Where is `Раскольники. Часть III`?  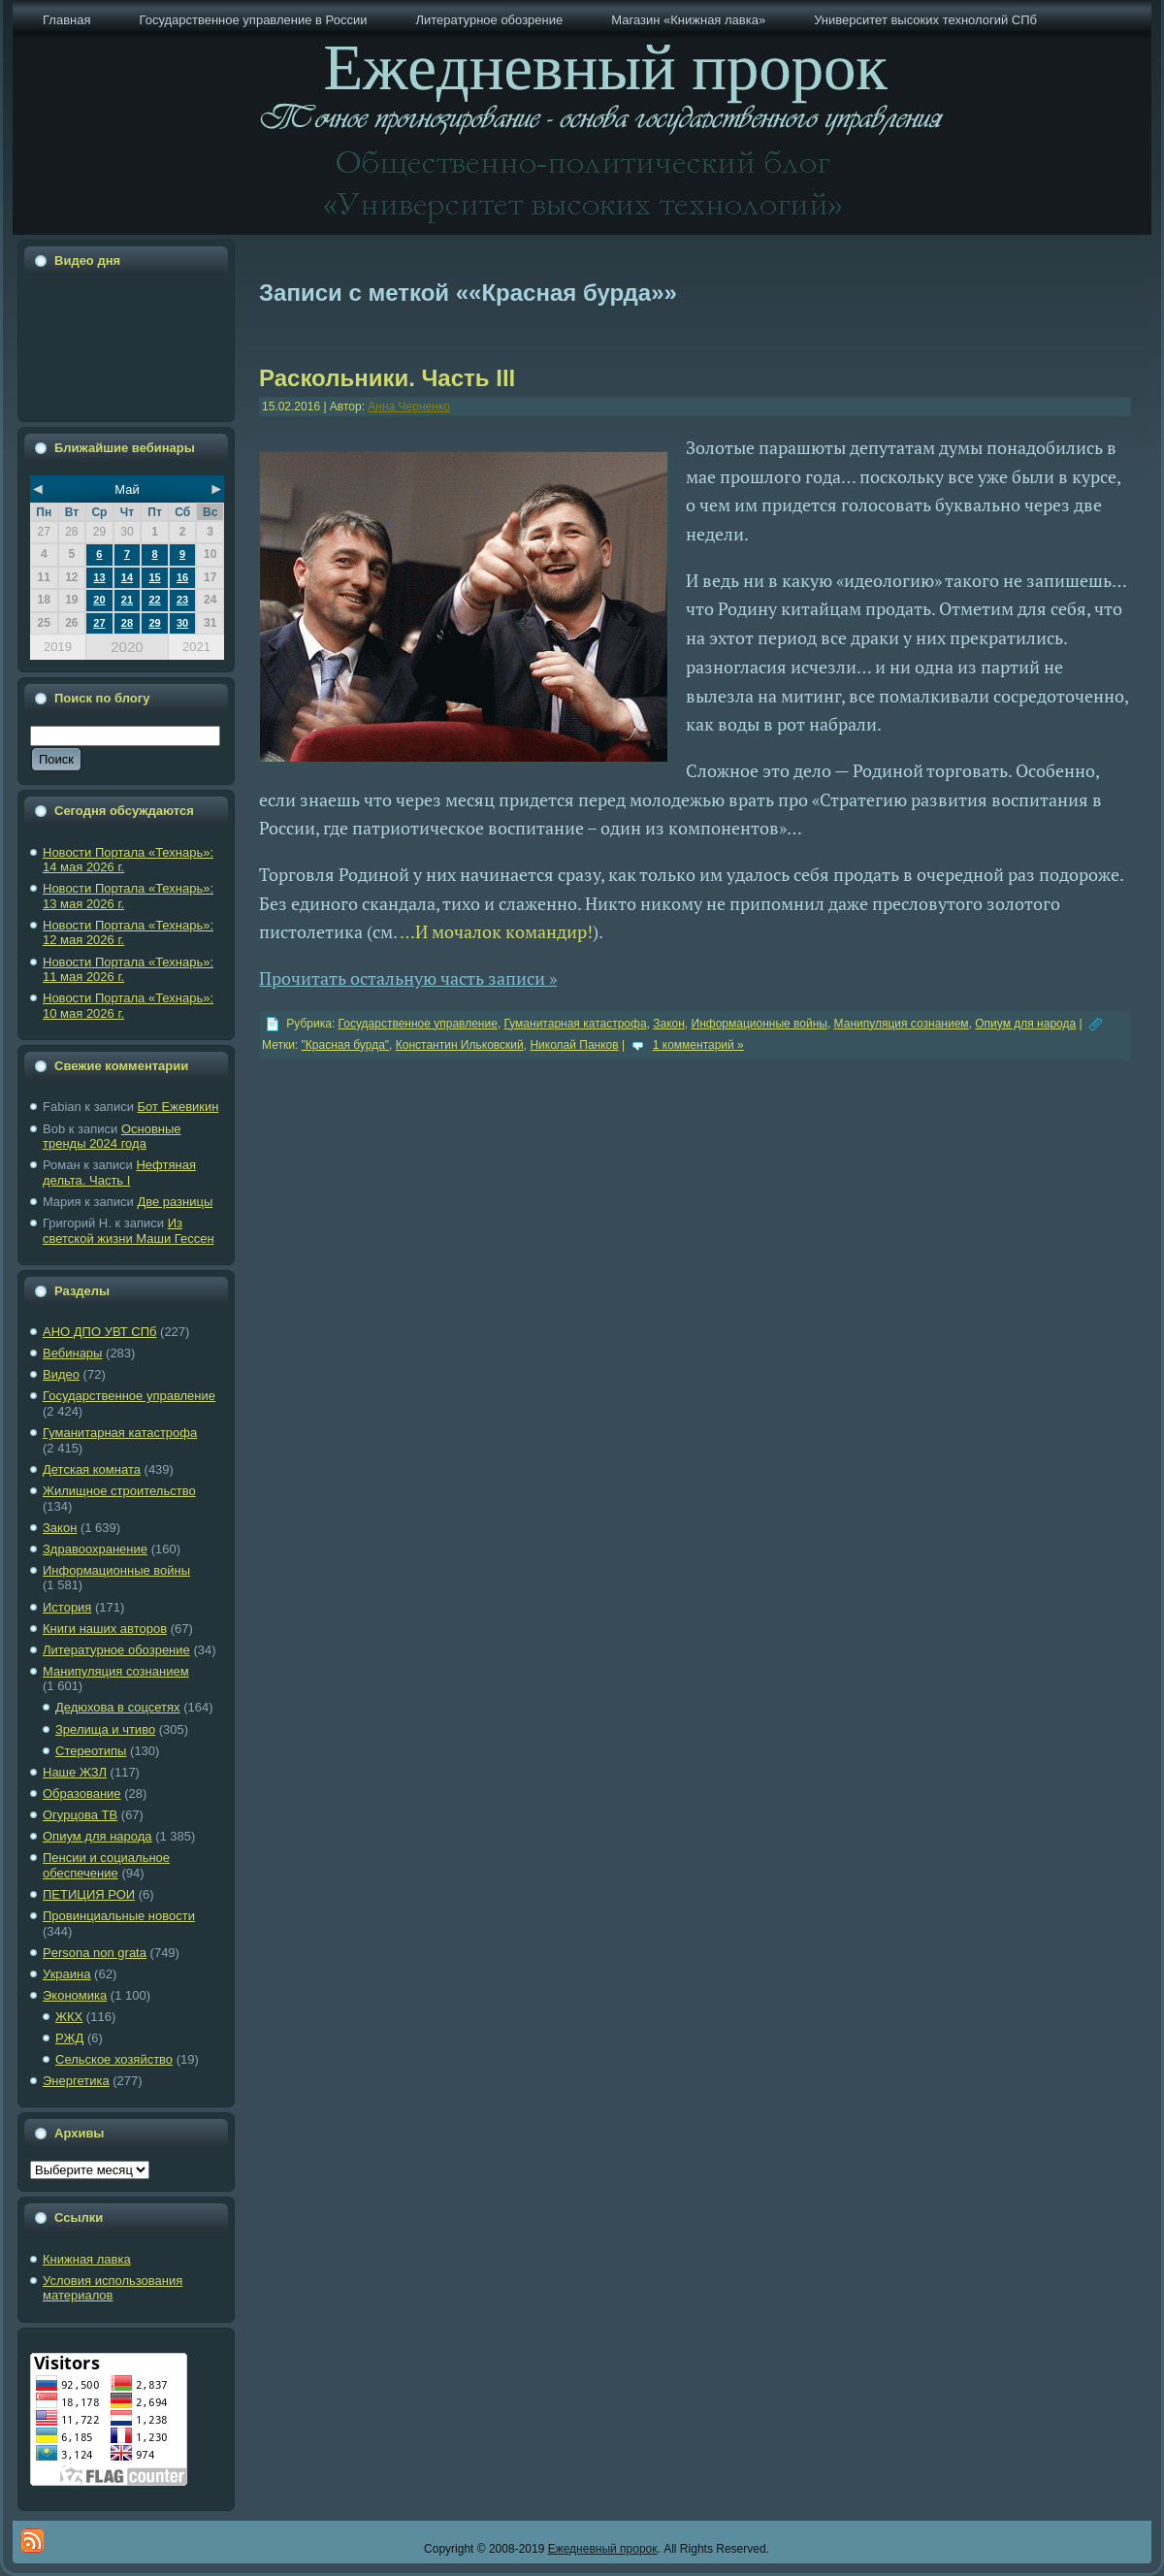
Раскольники. Часть III is located at coordinates (387, 378).